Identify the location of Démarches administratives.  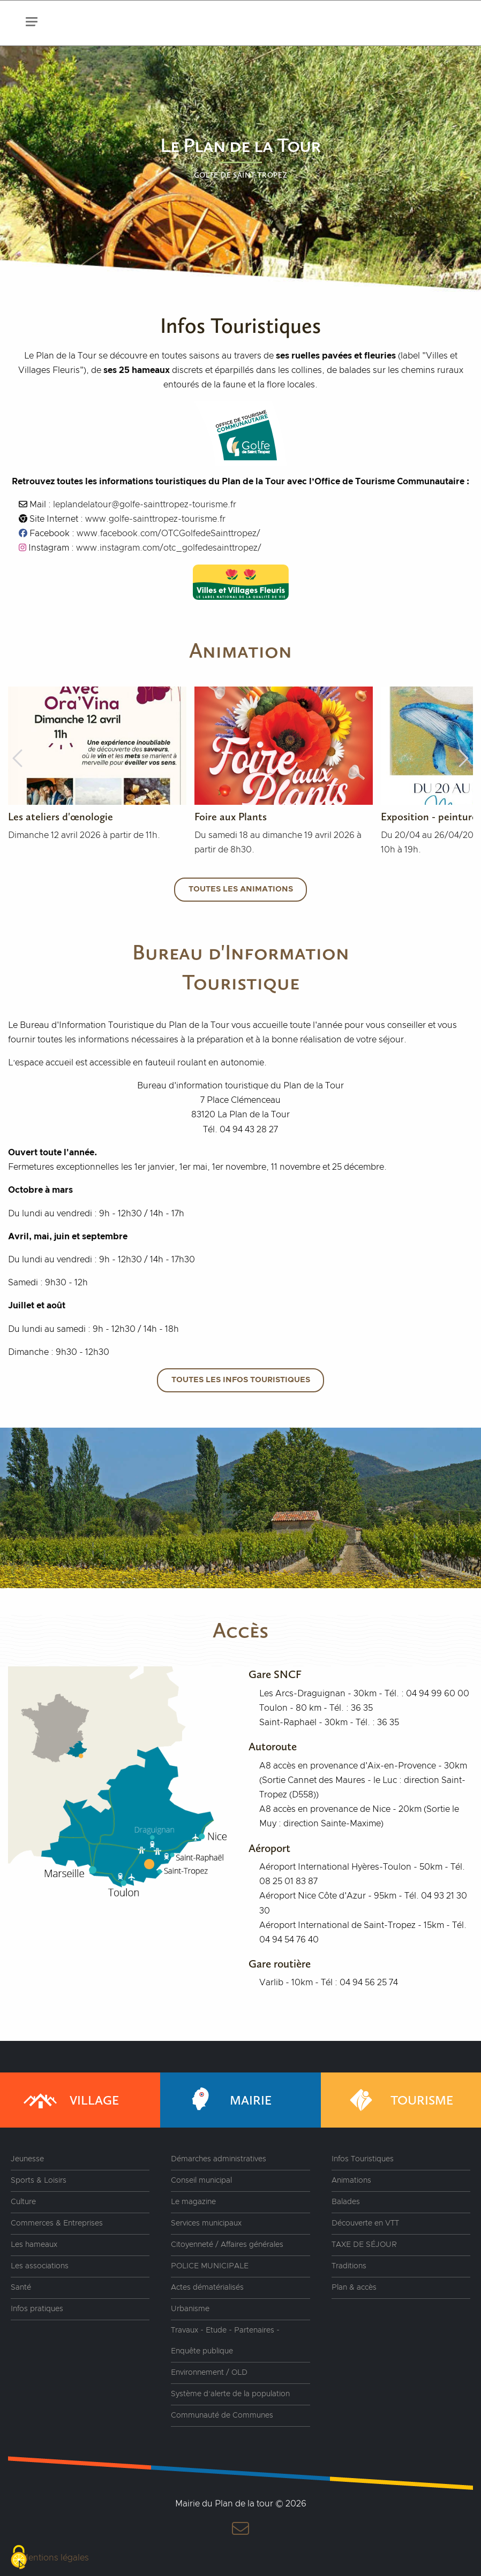
(218, 2159).